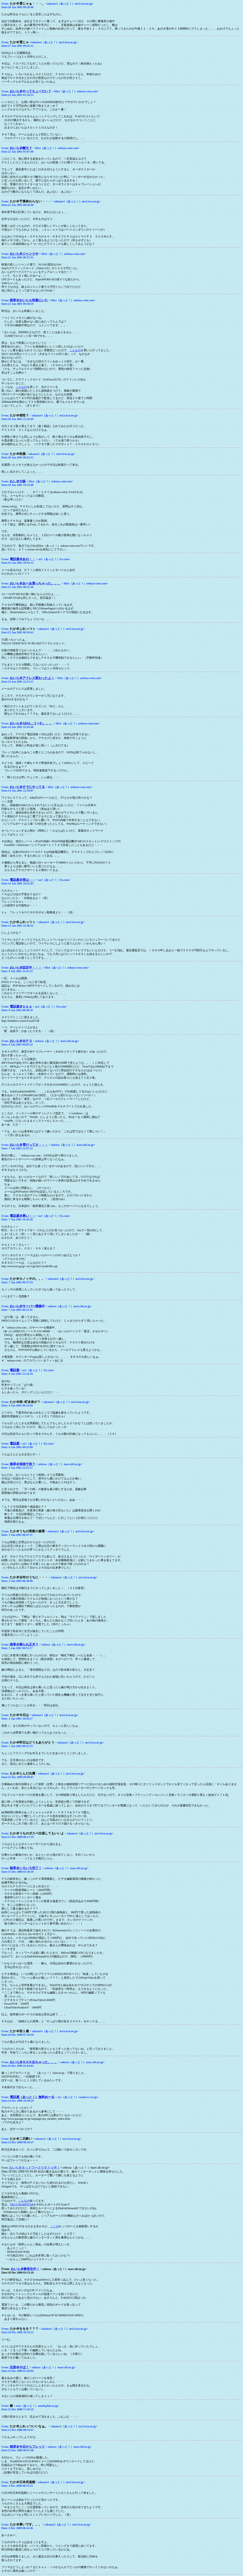 The height and width of the screenshot is (2576, 243). What do you see at coordinates (14, 1370) in the screenshot?
I see `電話屋` at bounding box center [14, 1370].